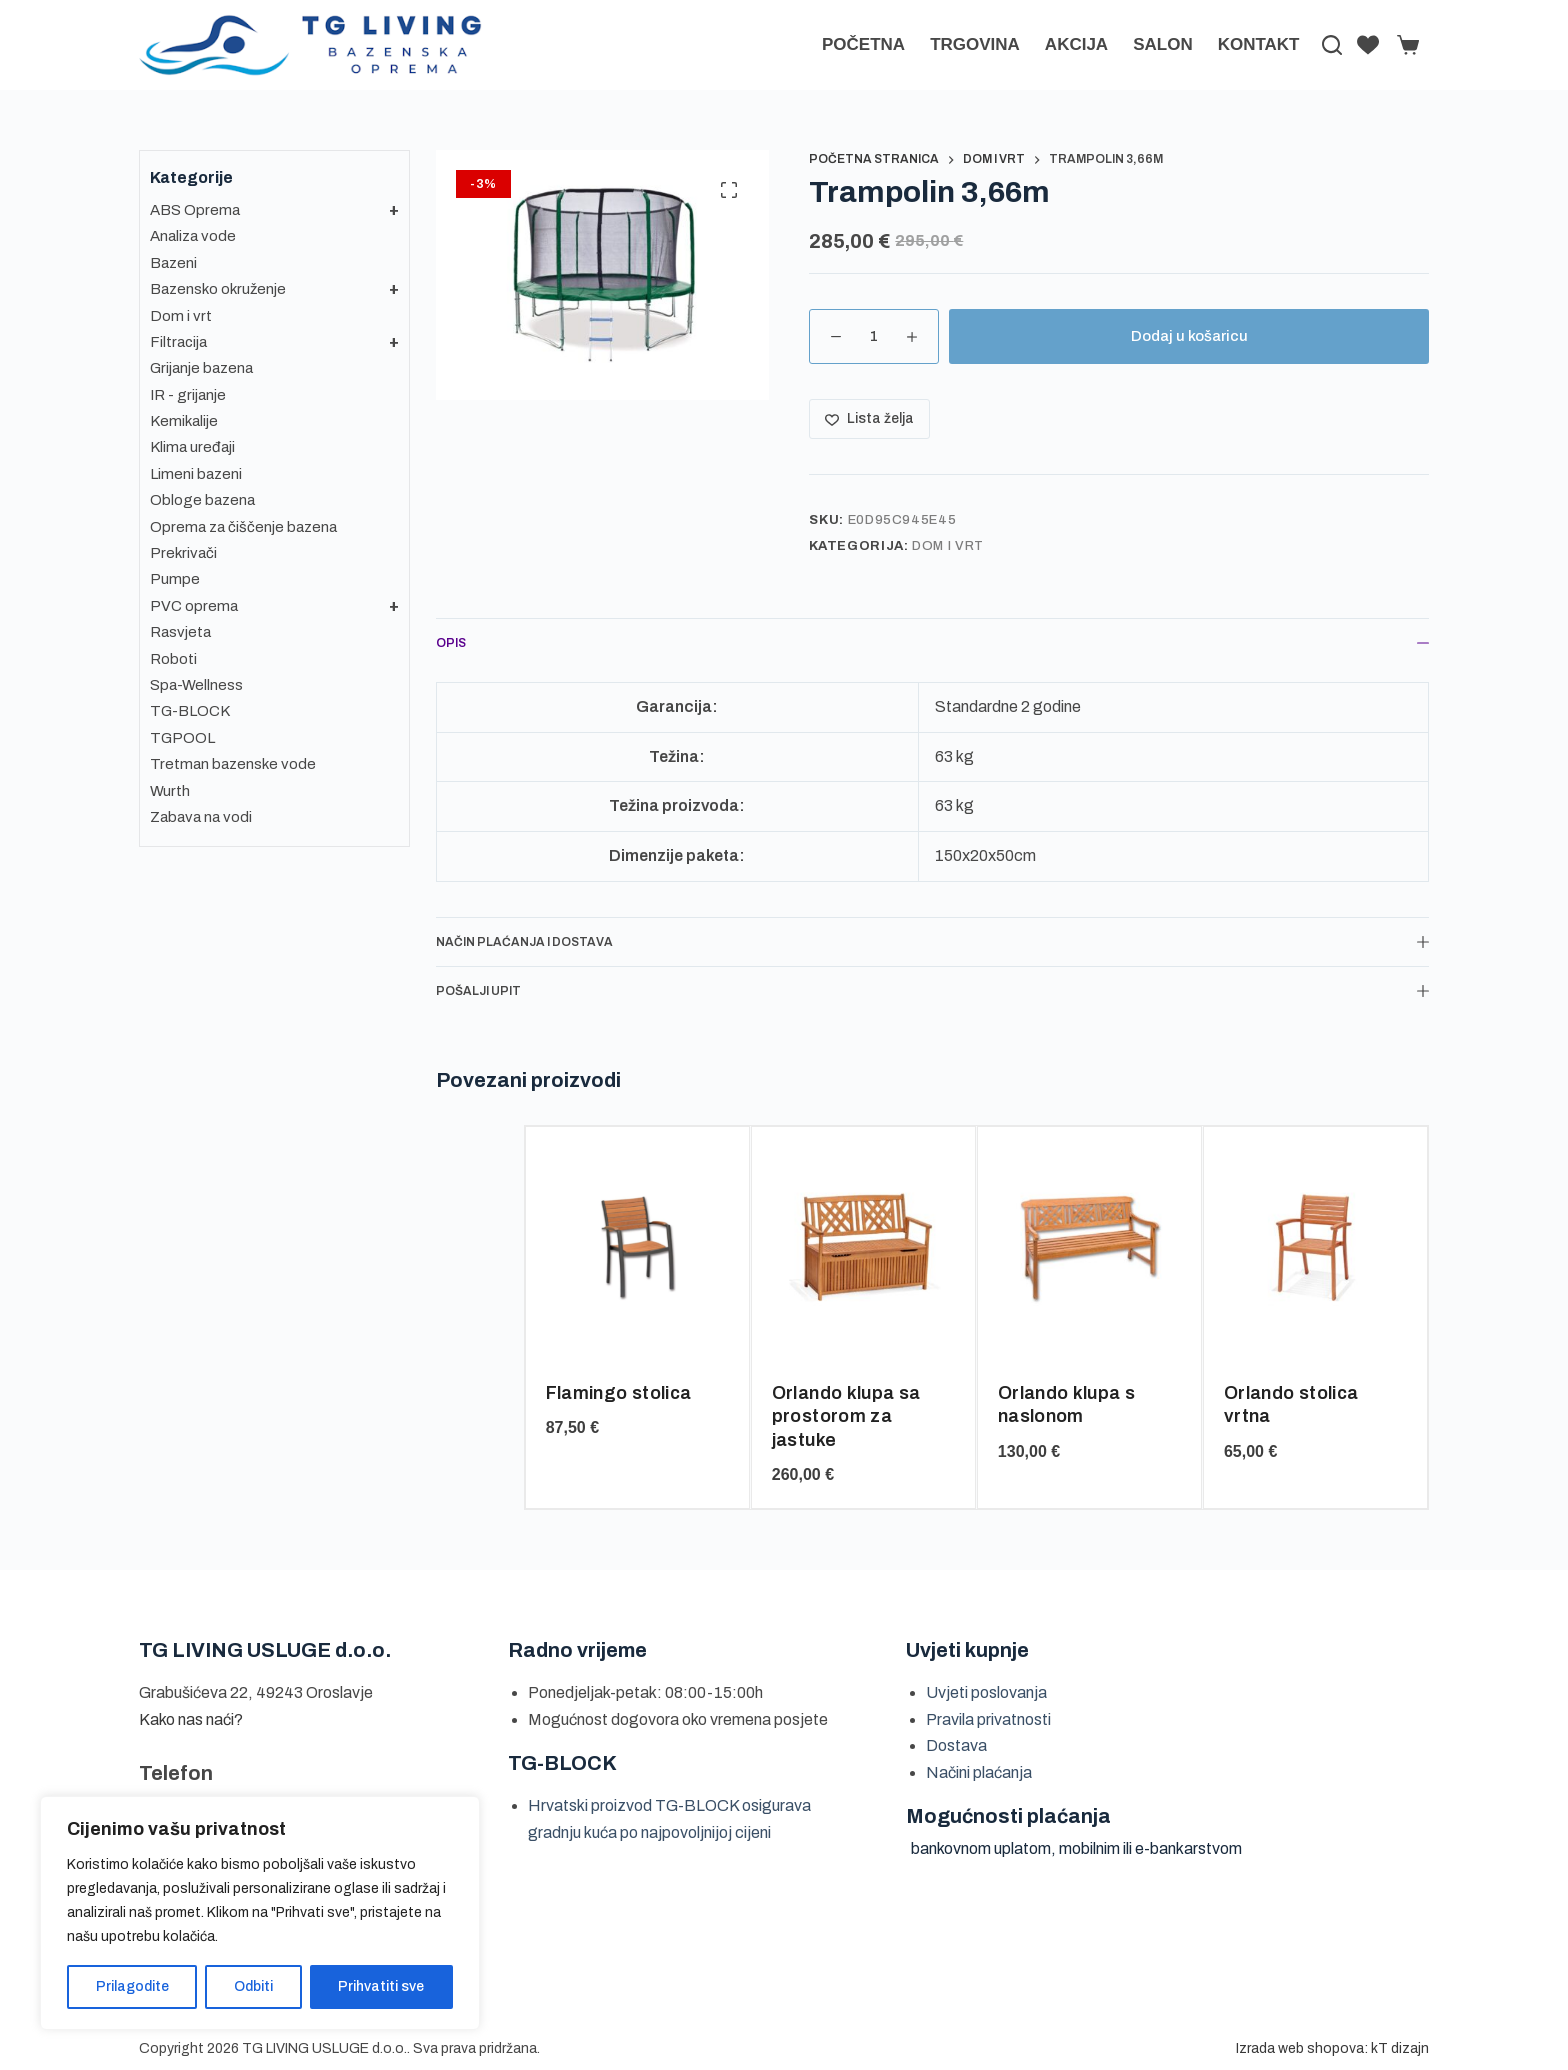 This screenshot has width=1568, height=2070. What do you see at coordinates (932, 643) in the screenshot?
I see `Opis` at bounding box center [932, 643].